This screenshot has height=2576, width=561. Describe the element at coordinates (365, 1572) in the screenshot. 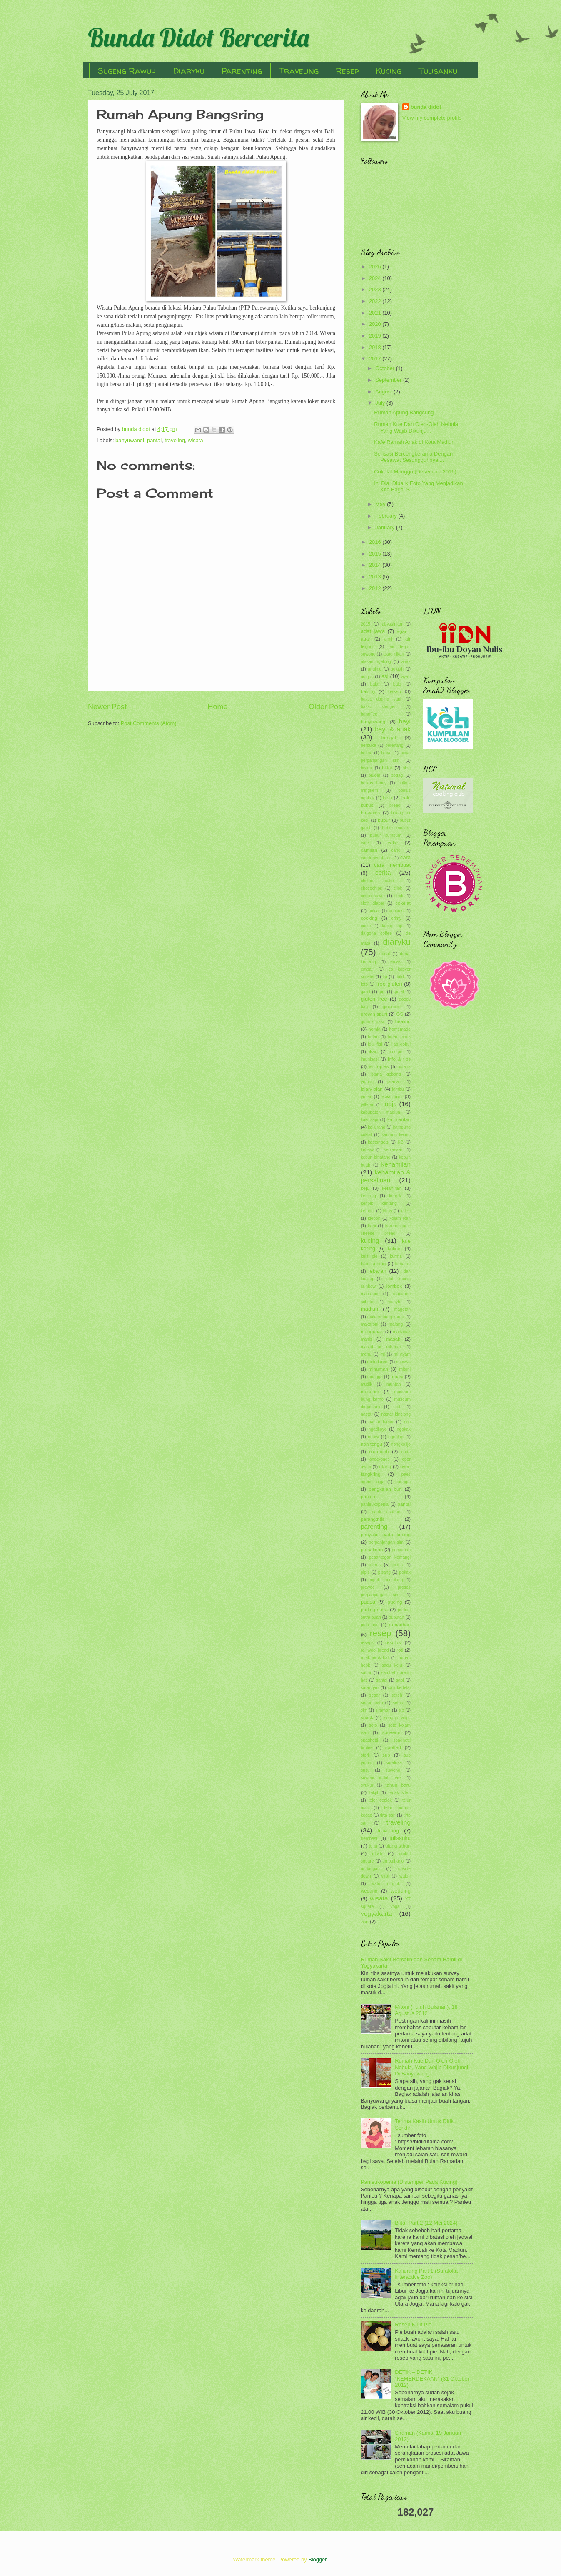

I see `pipis` at that location.